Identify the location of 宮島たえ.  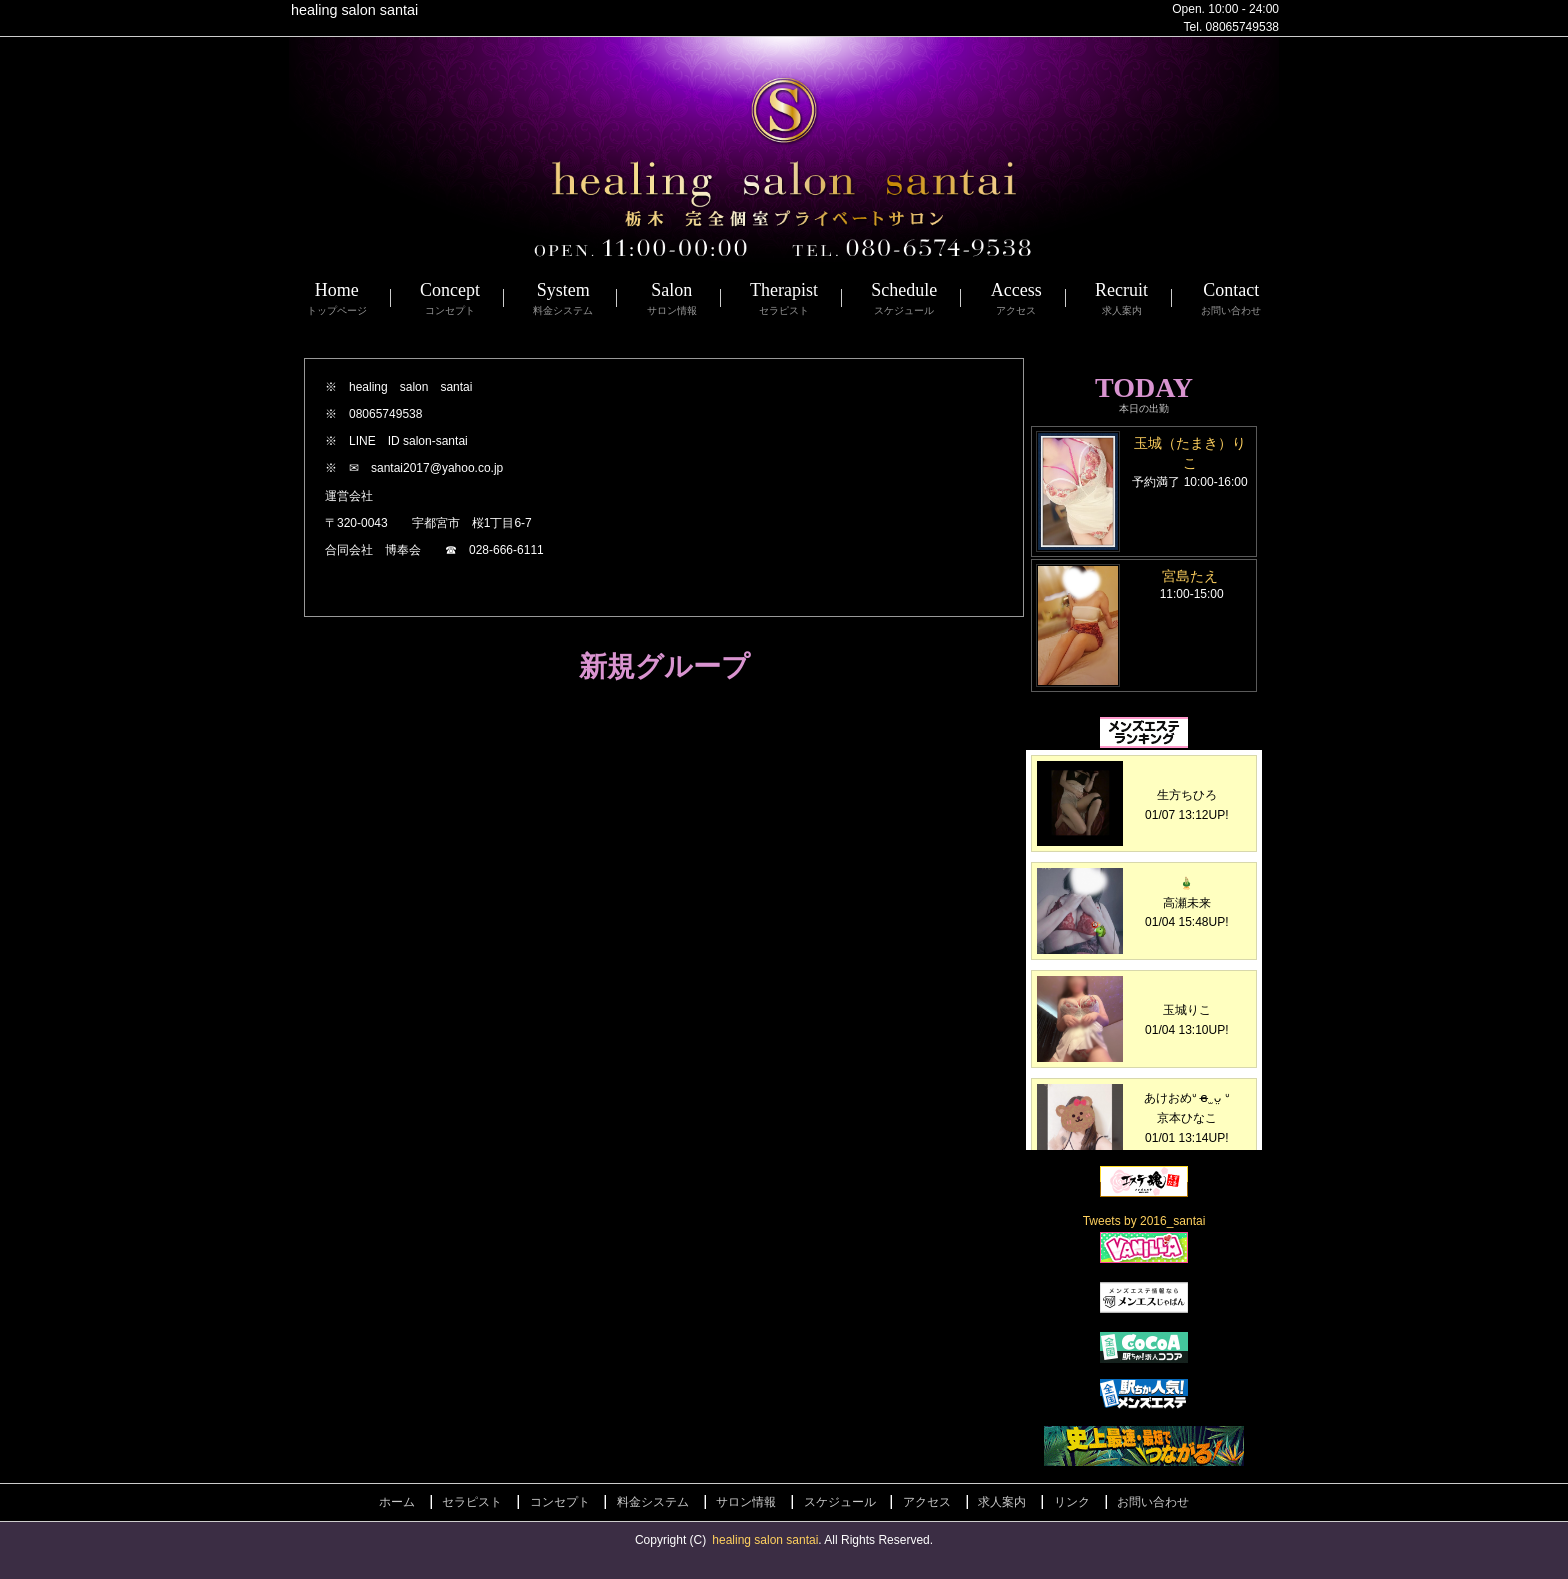
(1190, 576).